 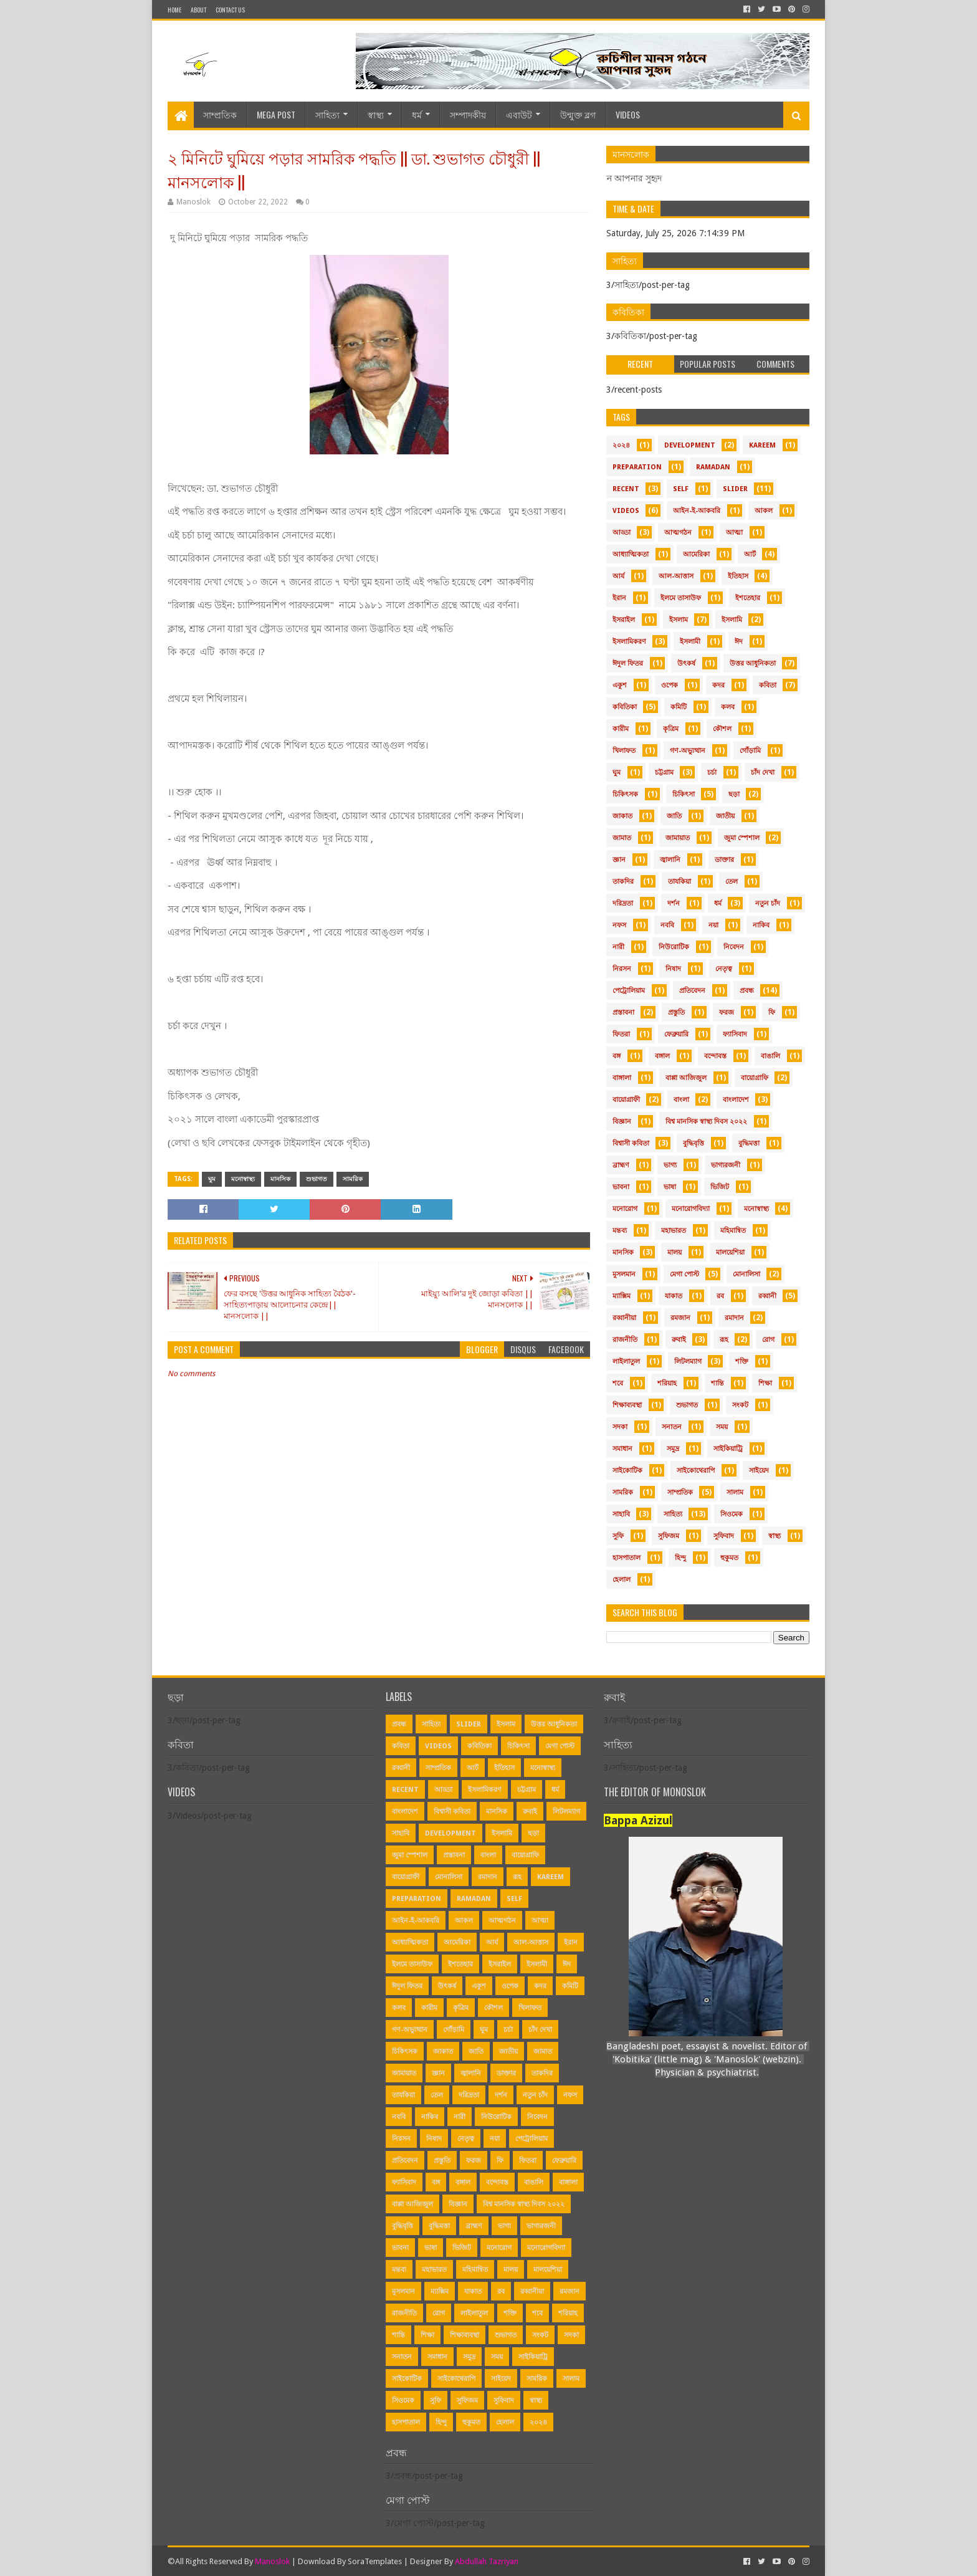 What do you see at coordinates (762, 772) in the screenshot?
I see `চাঁদ দেখা` at bounding box center [762, 772].